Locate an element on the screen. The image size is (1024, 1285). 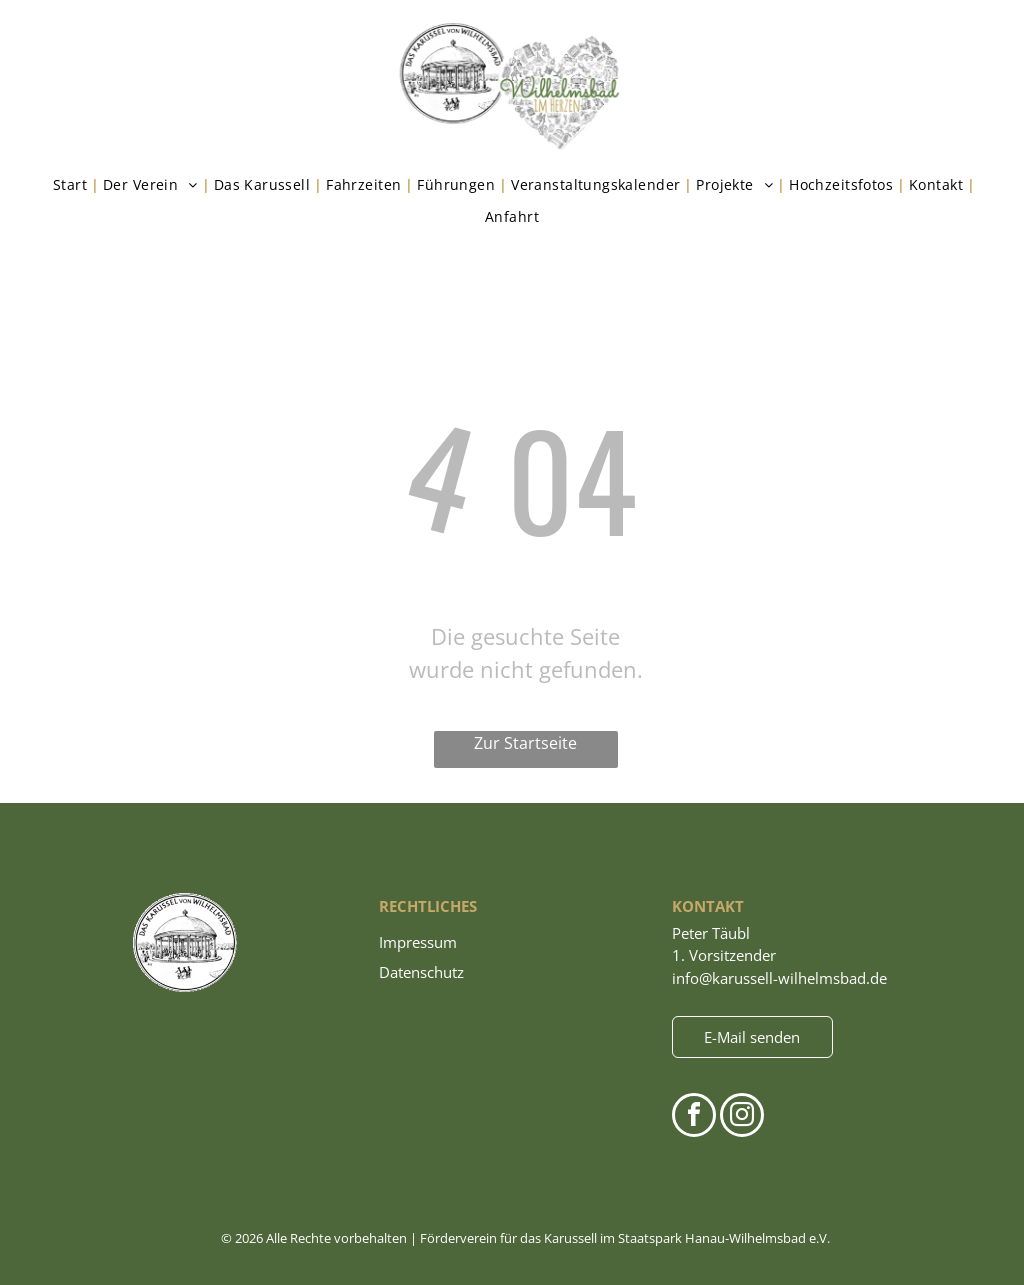
Impressum is located at coordinates (418, 942).